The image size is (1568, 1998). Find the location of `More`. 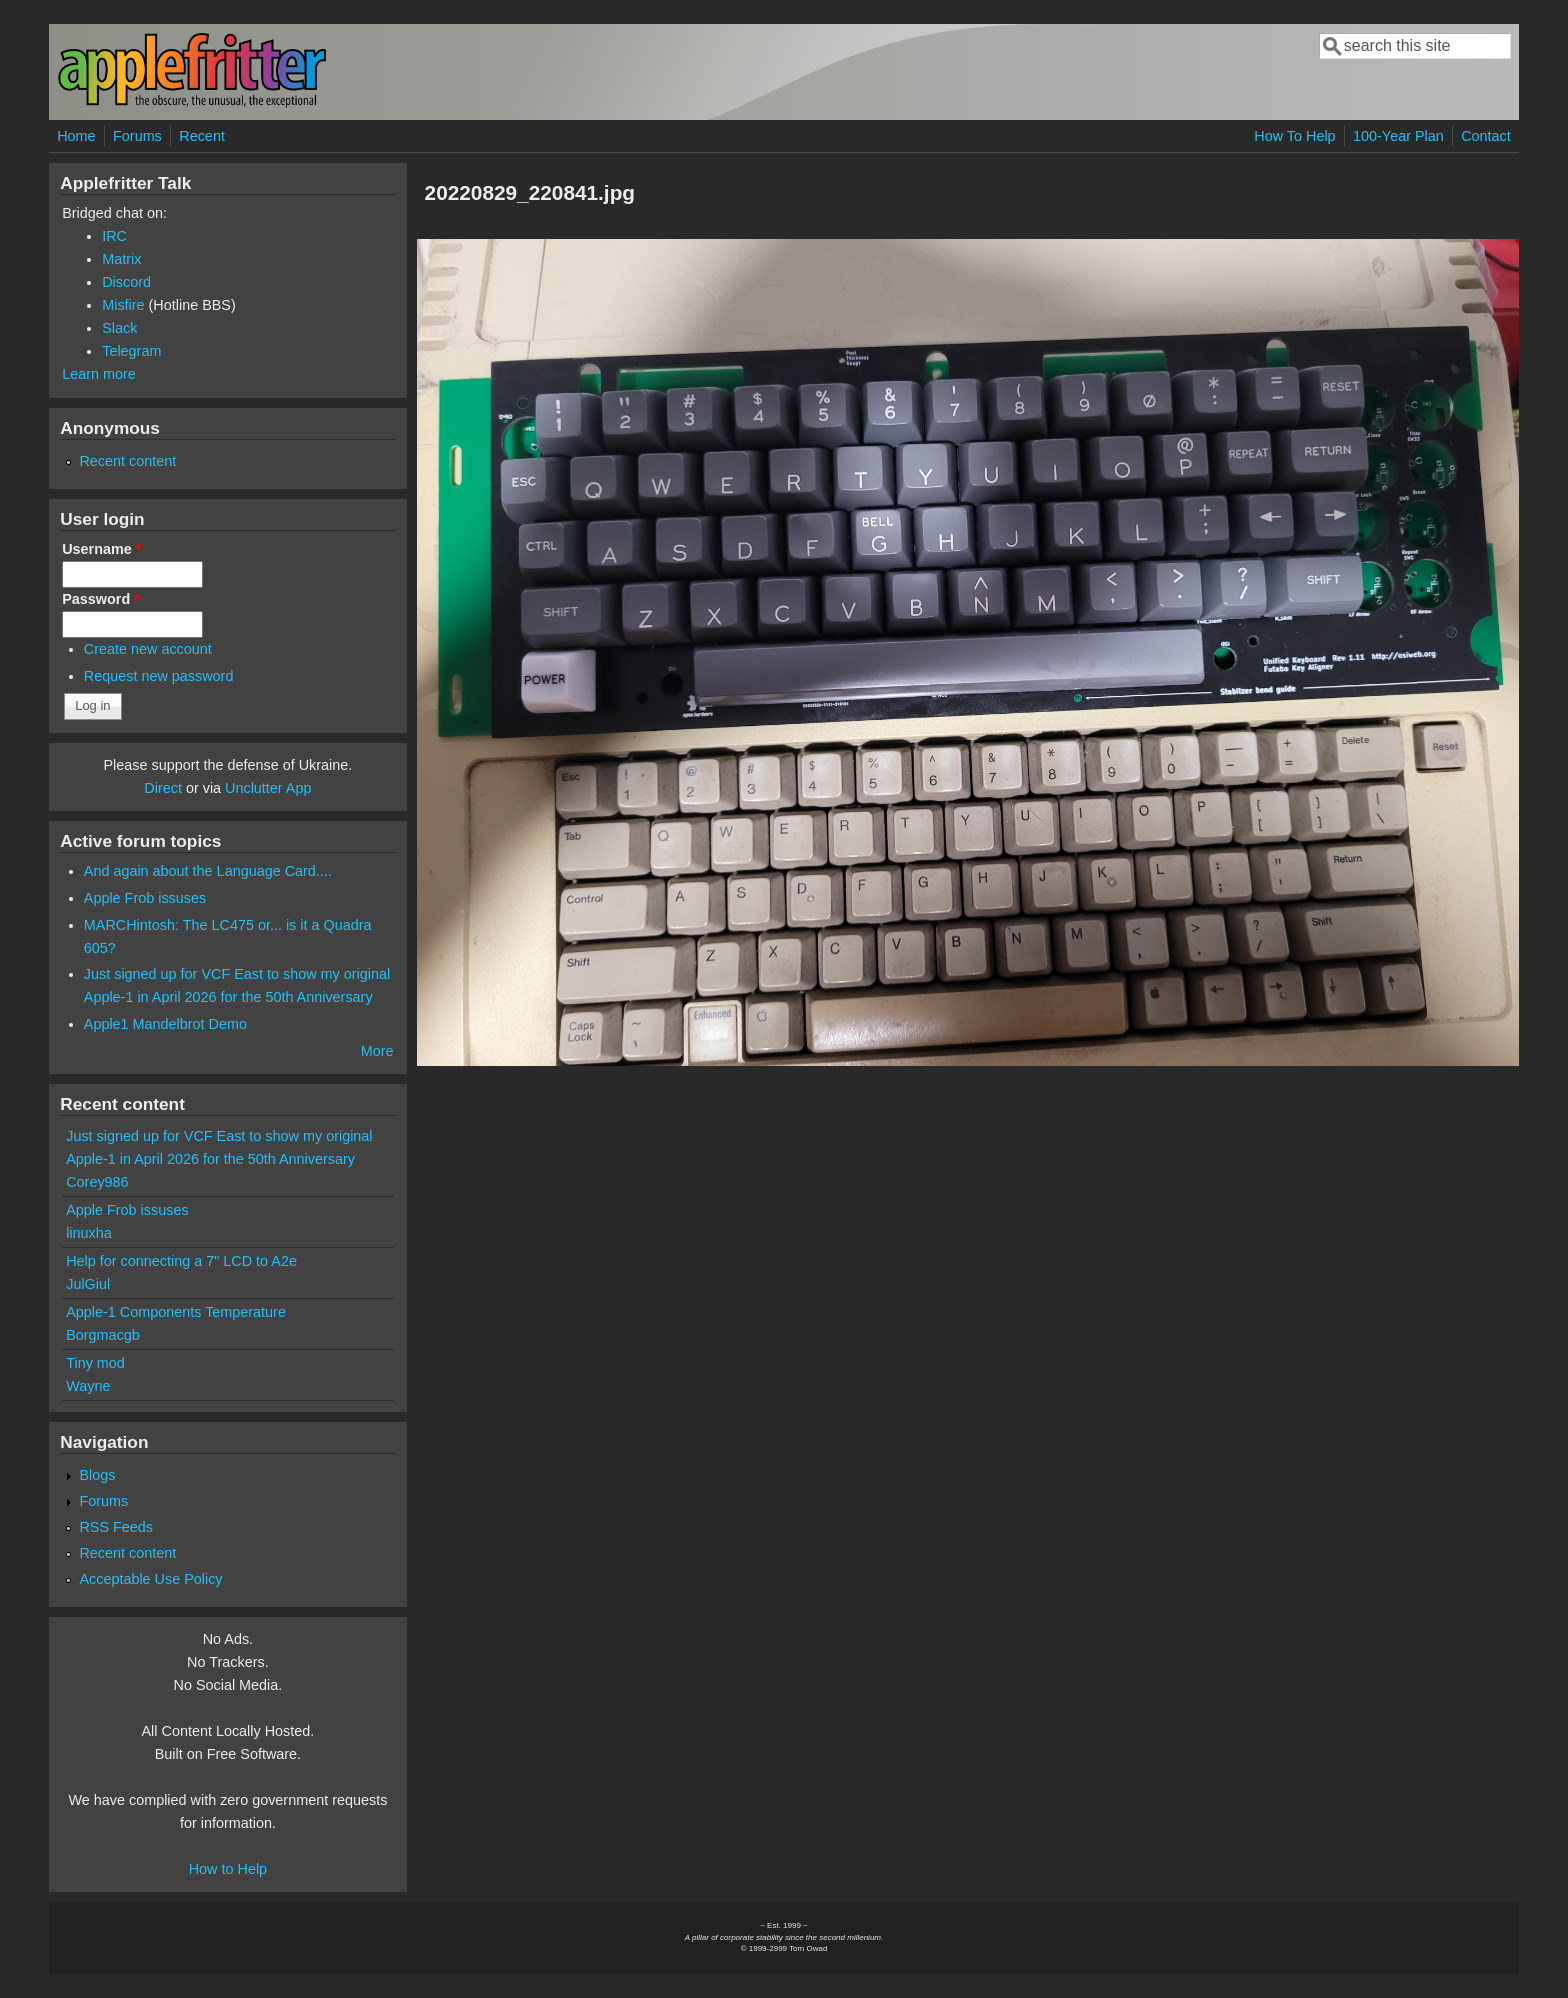

More is located at coordinates (377, 1051).